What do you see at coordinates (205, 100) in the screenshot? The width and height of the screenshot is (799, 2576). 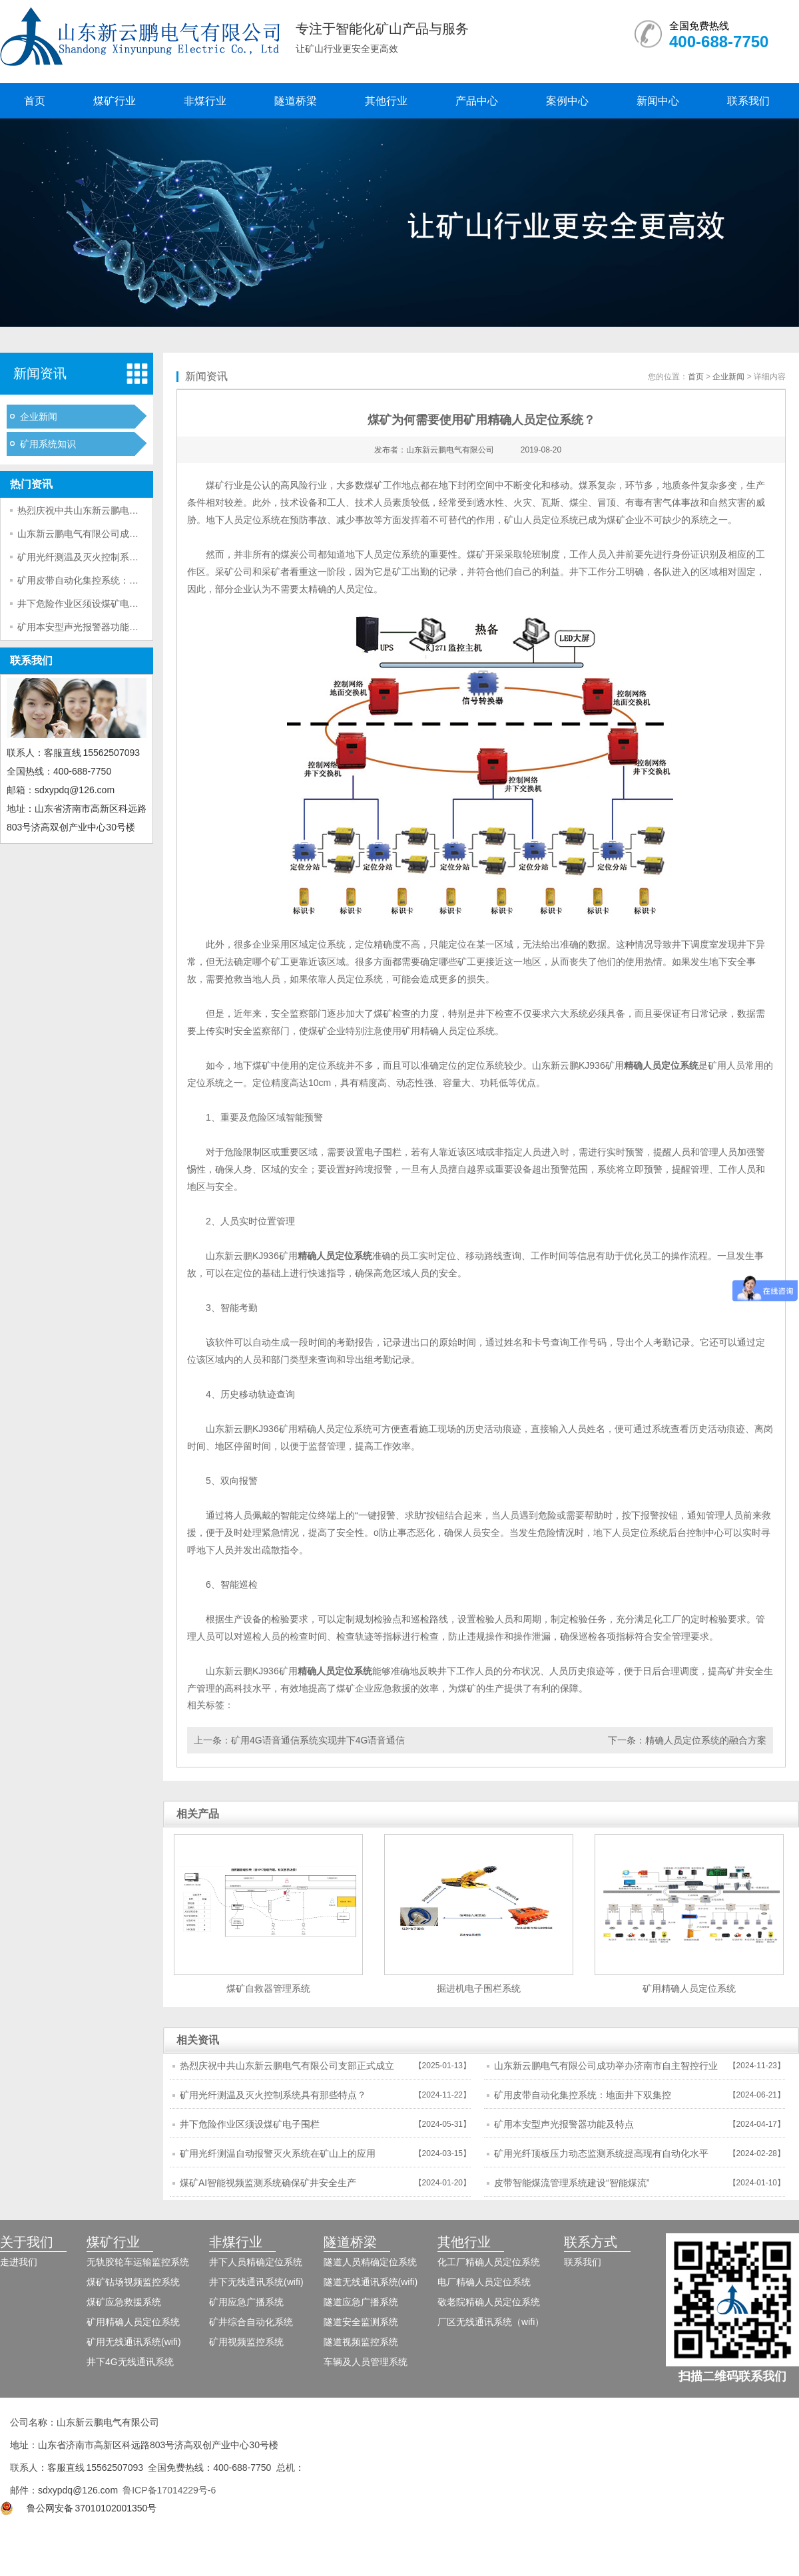 I see `非煤行业` at bounding box center [205, 100].